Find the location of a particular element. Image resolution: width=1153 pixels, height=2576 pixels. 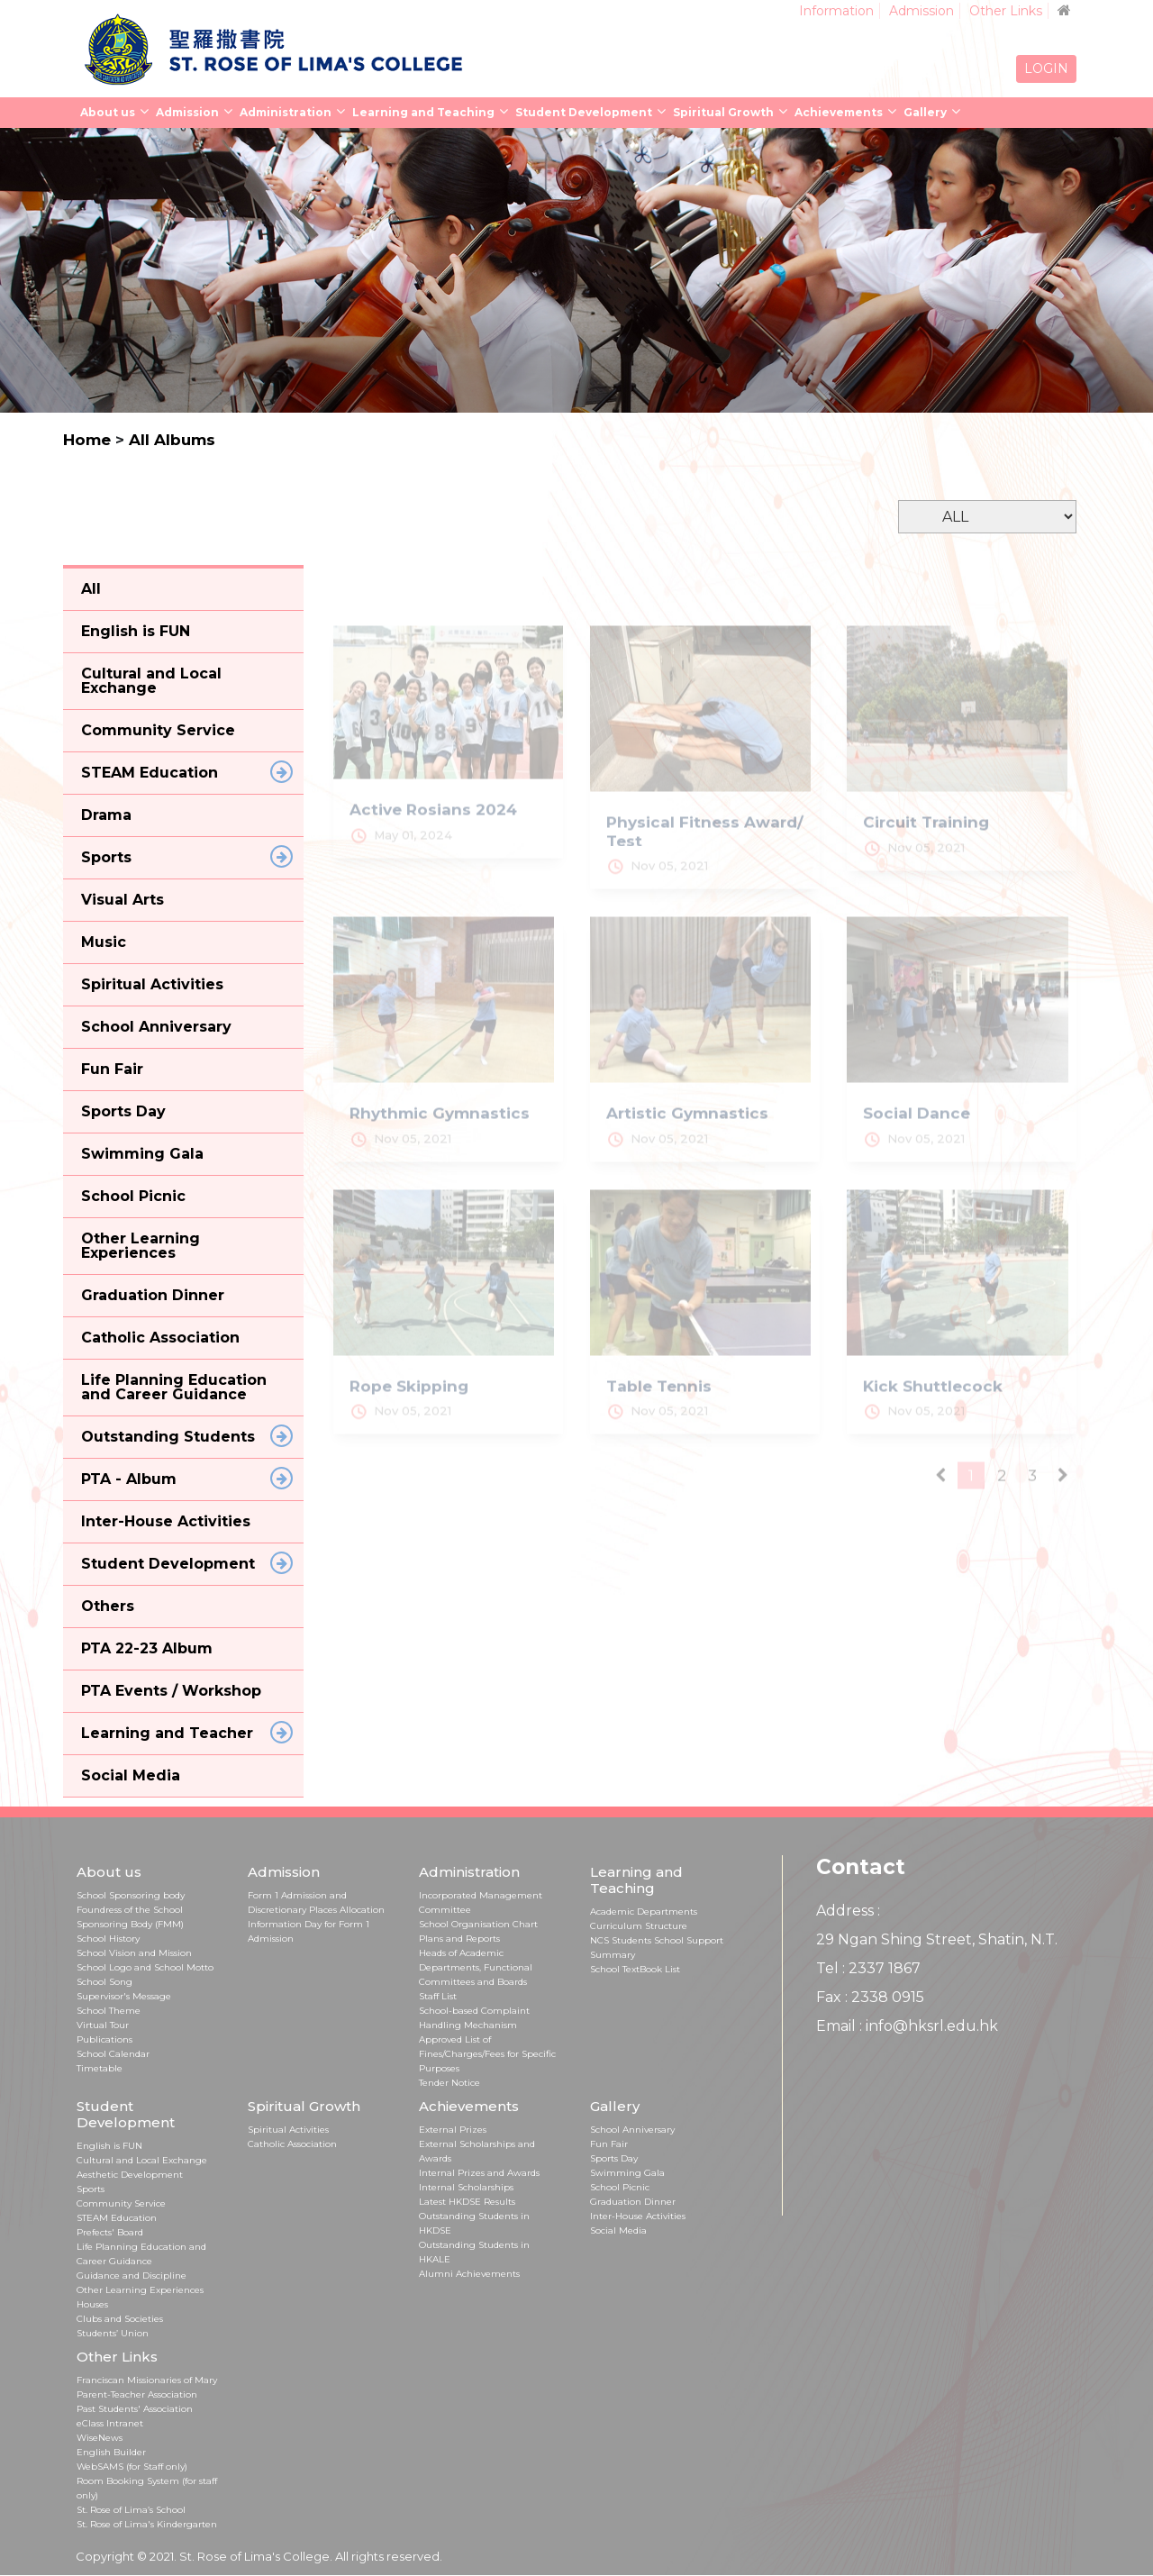

Swimming Gala is located at coordinates (627, 2173).